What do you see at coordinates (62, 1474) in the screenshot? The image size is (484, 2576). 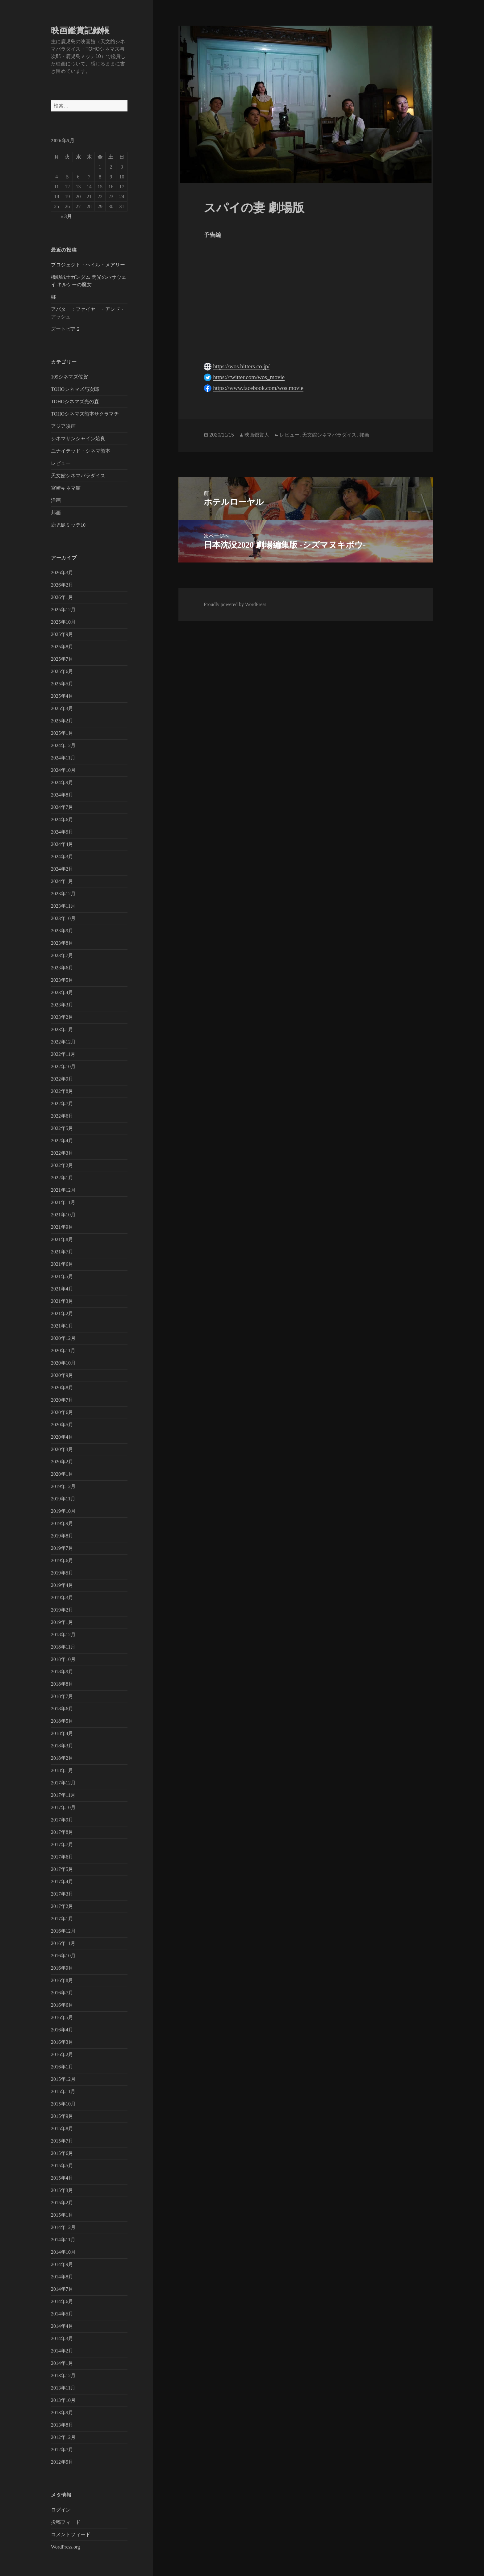 I see `2020年1月` at bounding box center [62, 1474].